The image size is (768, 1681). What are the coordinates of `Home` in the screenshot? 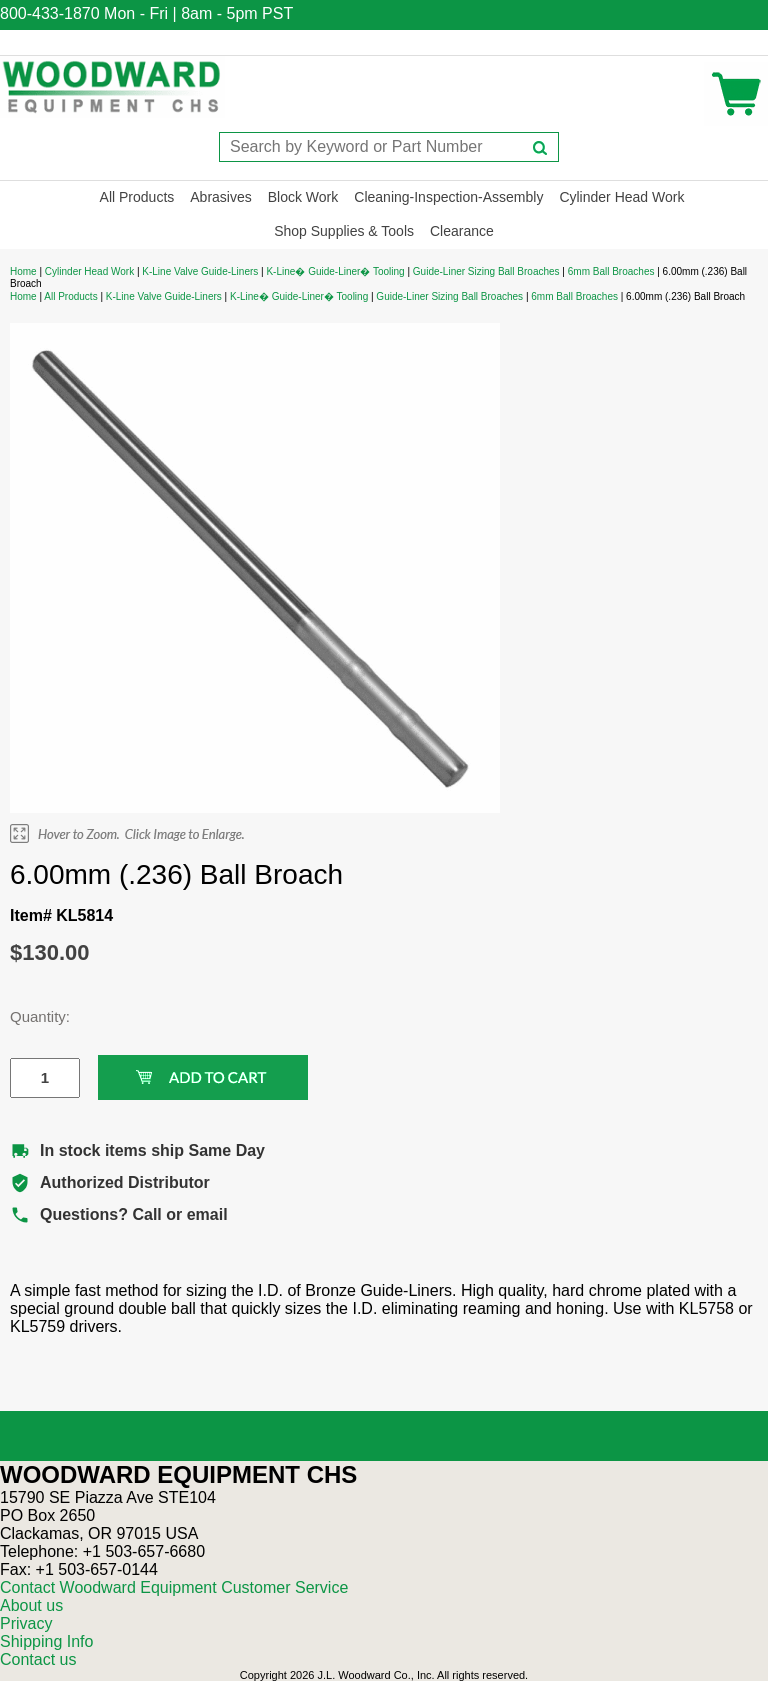 It's located at (23, 271).